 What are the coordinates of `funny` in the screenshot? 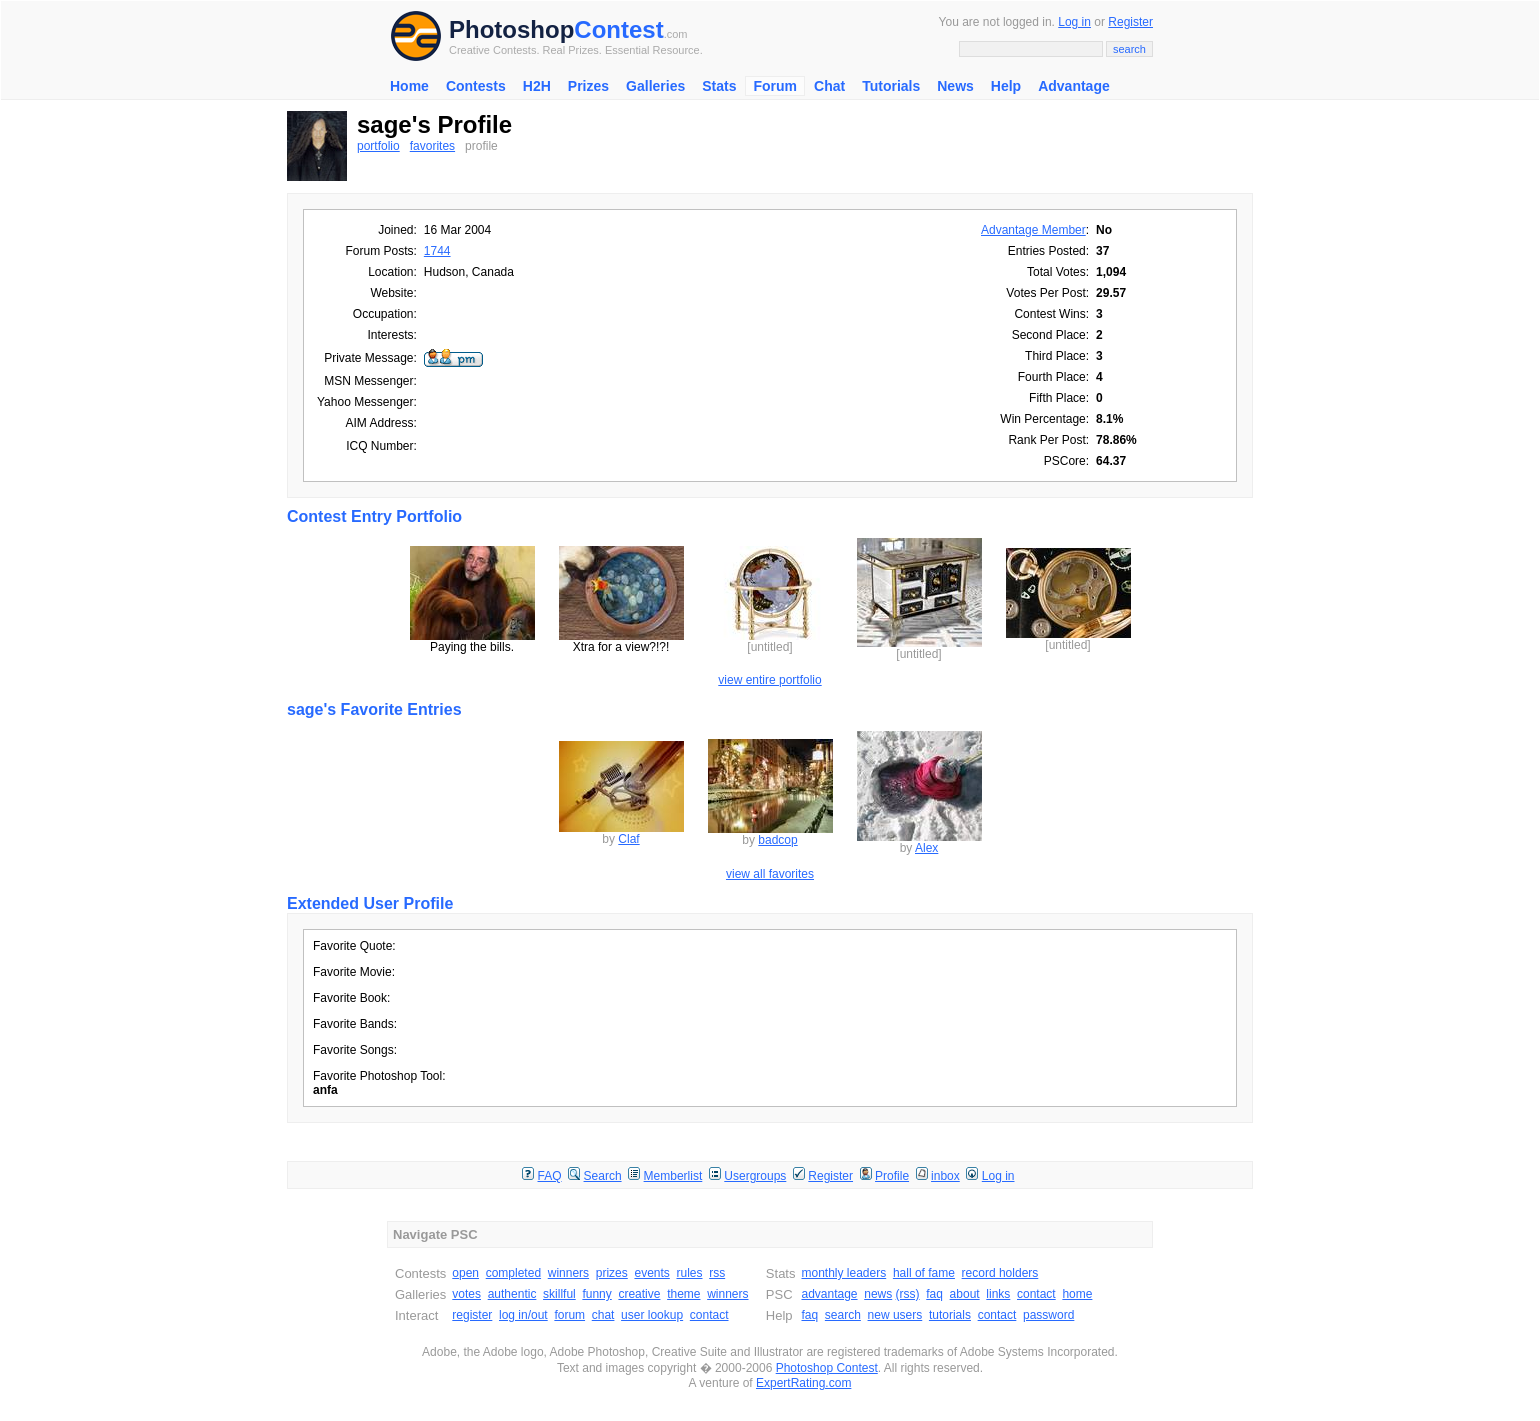 It's located at (596, 1294).